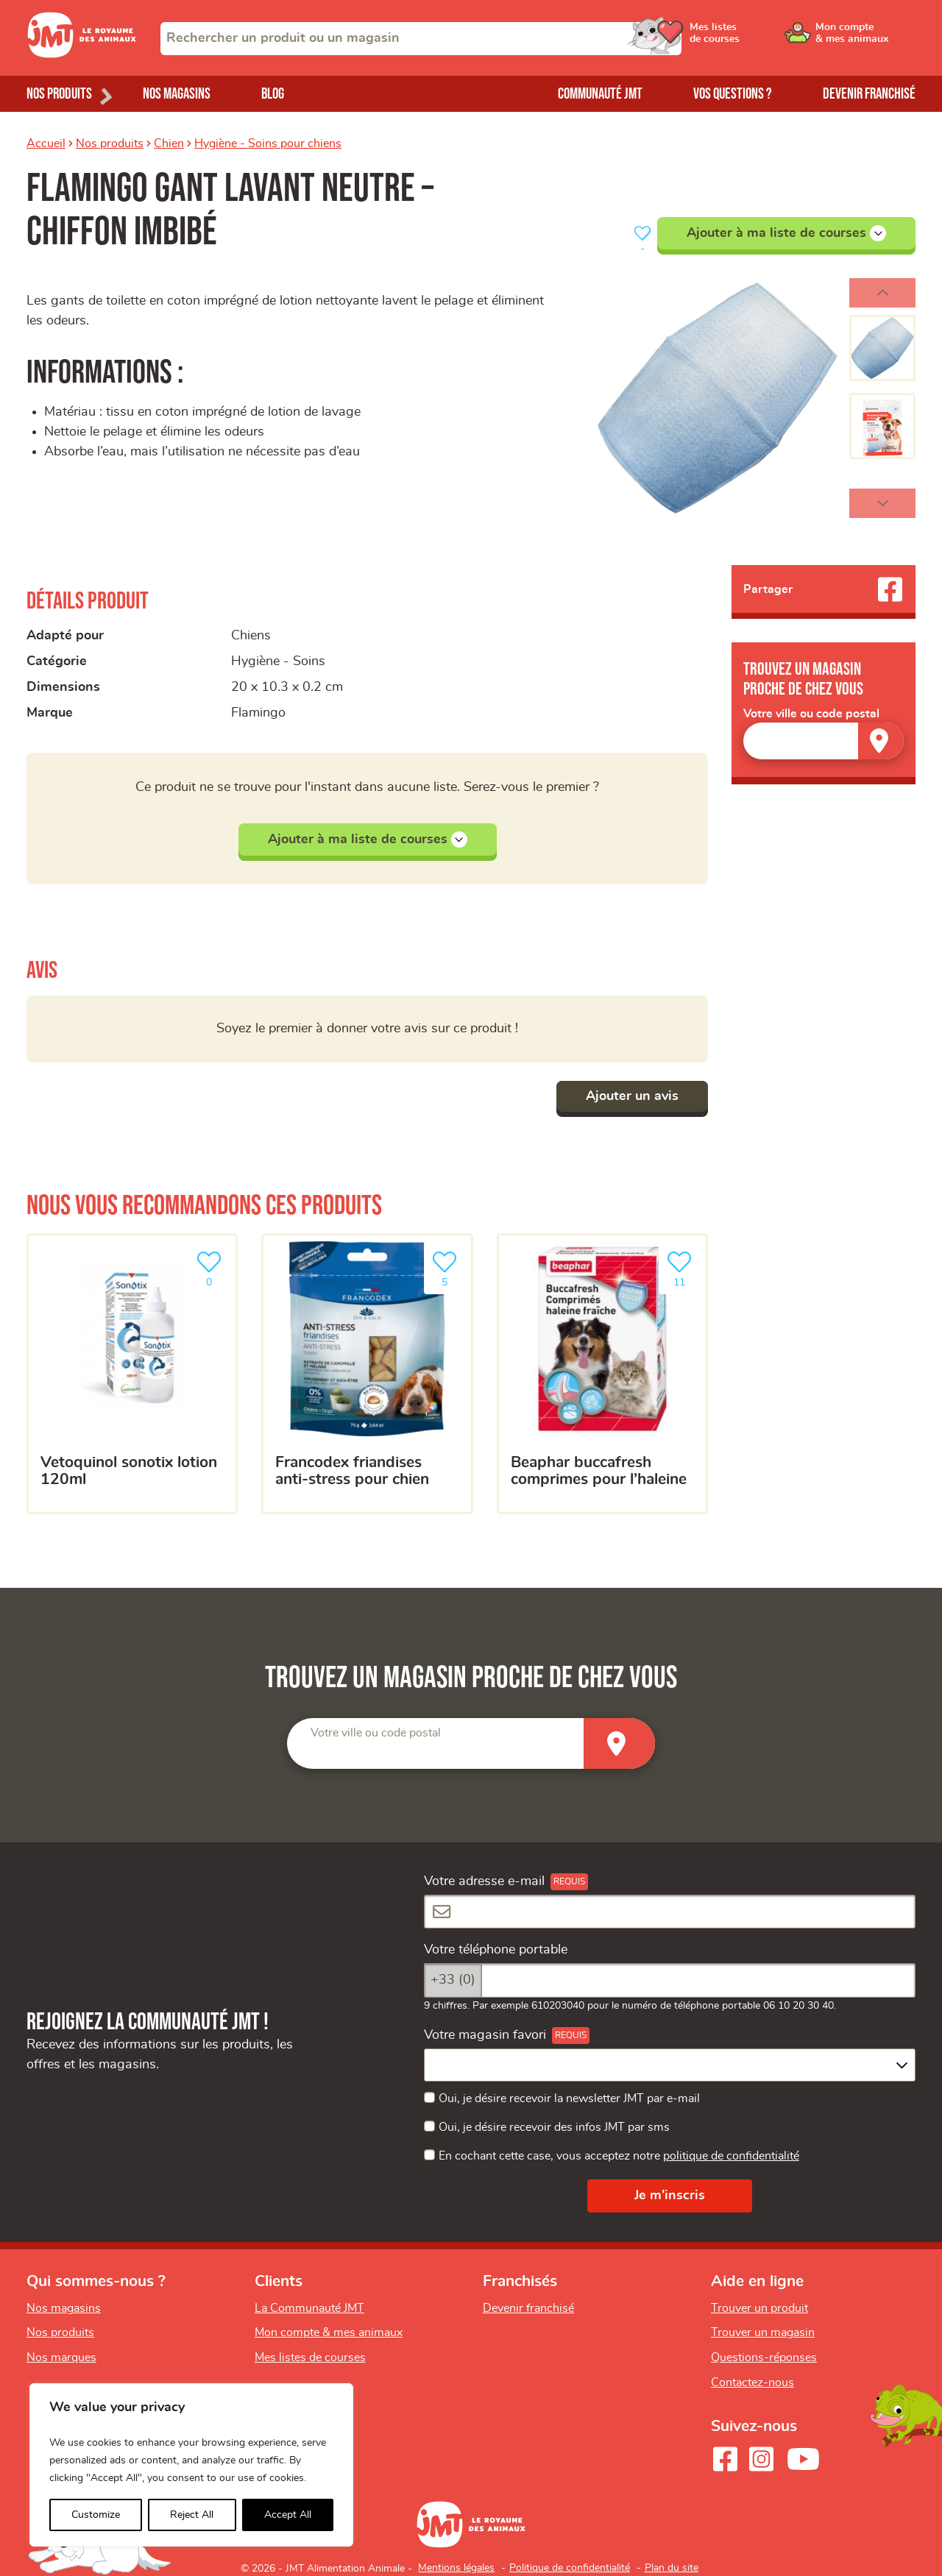 This screenshot has width=942, height=2576. I want to click on Votre adresse e-mail, so click(484, 1881).